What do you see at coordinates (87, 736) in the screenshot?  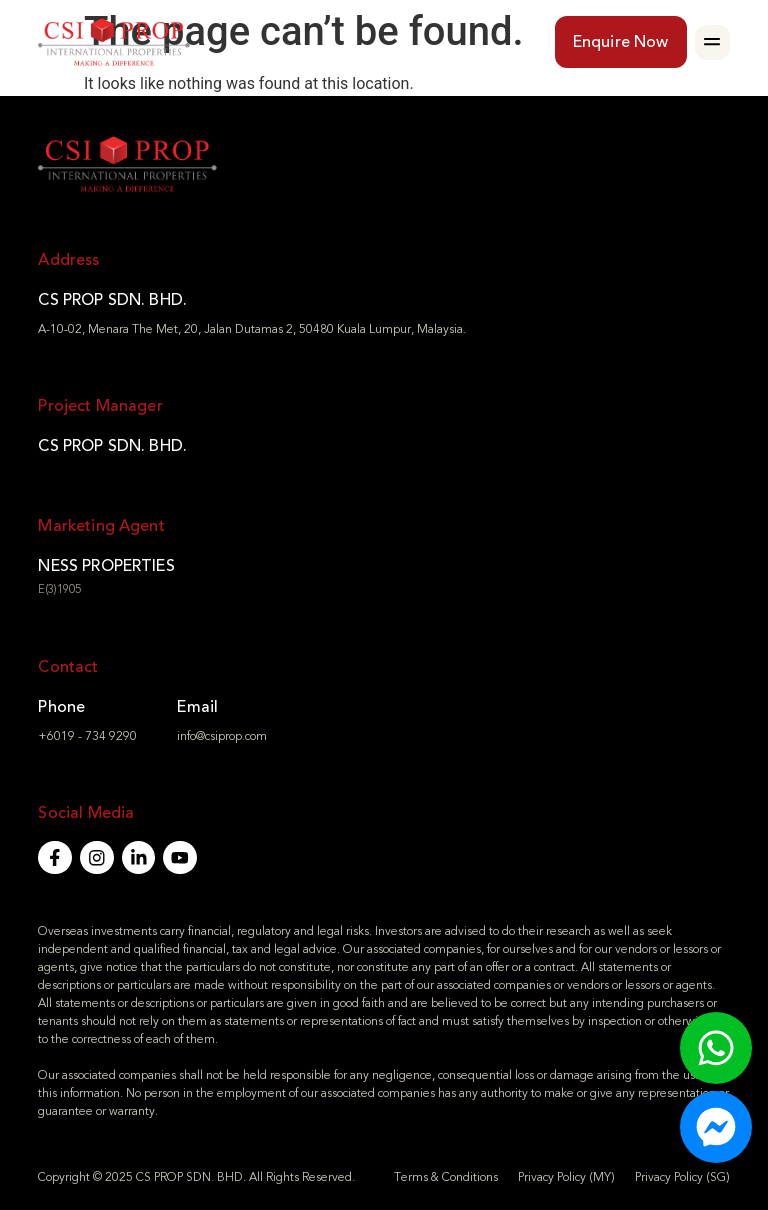 I see `+6019 - 734 9290` at bounding box center [87, 736].